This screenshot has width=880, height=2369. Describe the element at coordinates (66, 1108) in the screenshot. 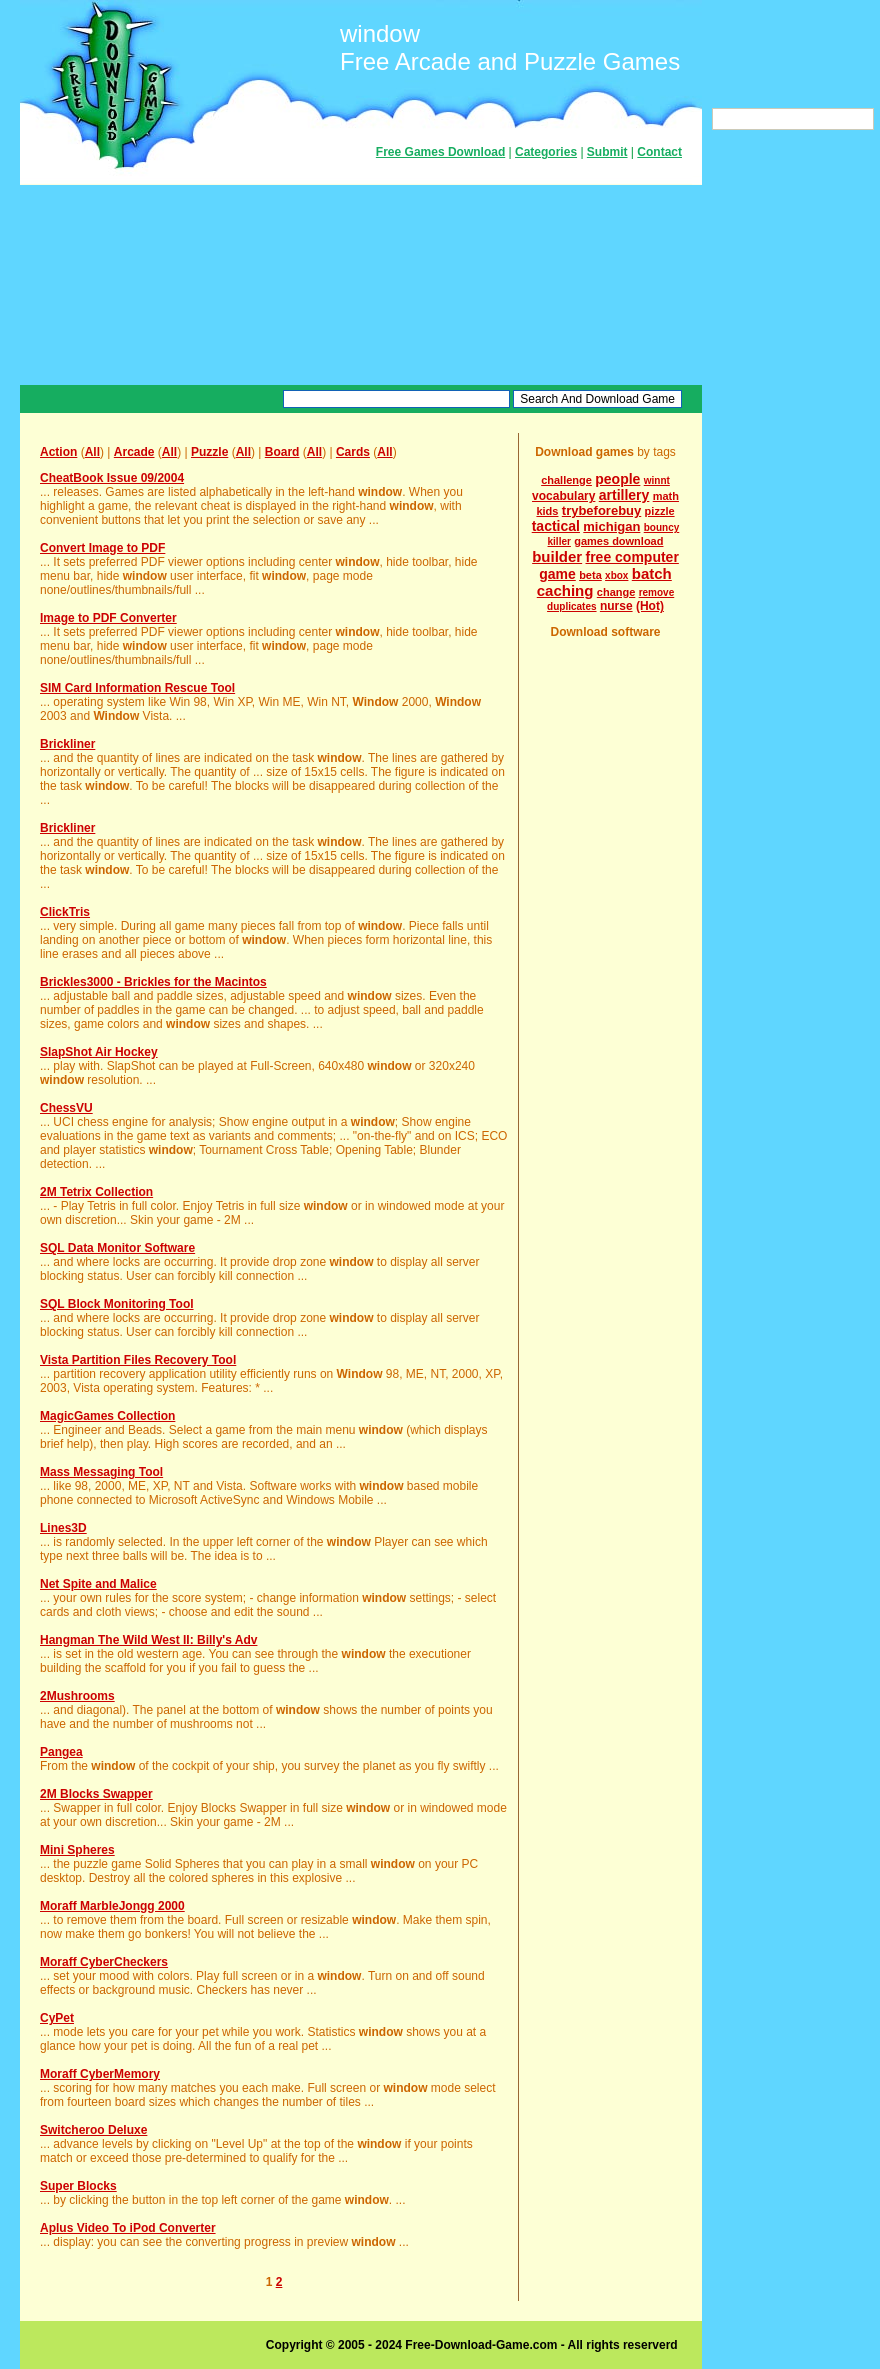

I see `ChessVU` at that location.